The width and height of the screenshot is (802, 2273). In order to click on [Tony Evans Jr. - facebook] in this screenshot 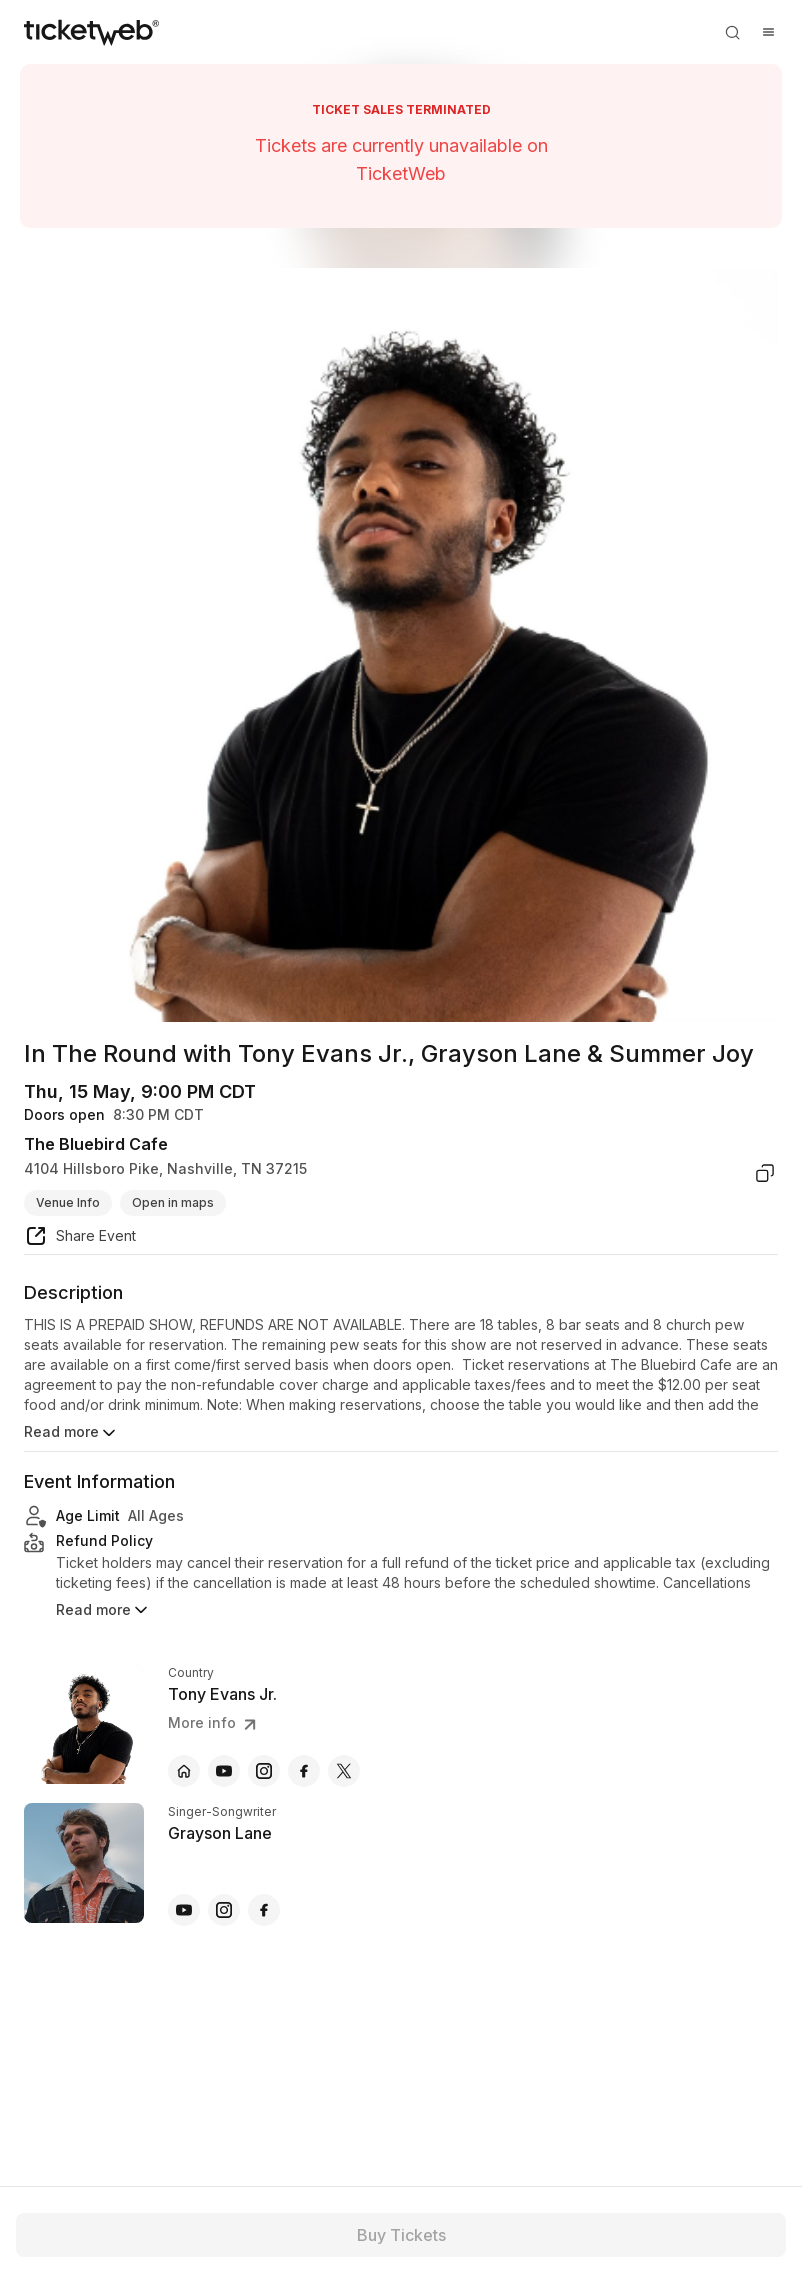, I will do `click(304, 1771)`.